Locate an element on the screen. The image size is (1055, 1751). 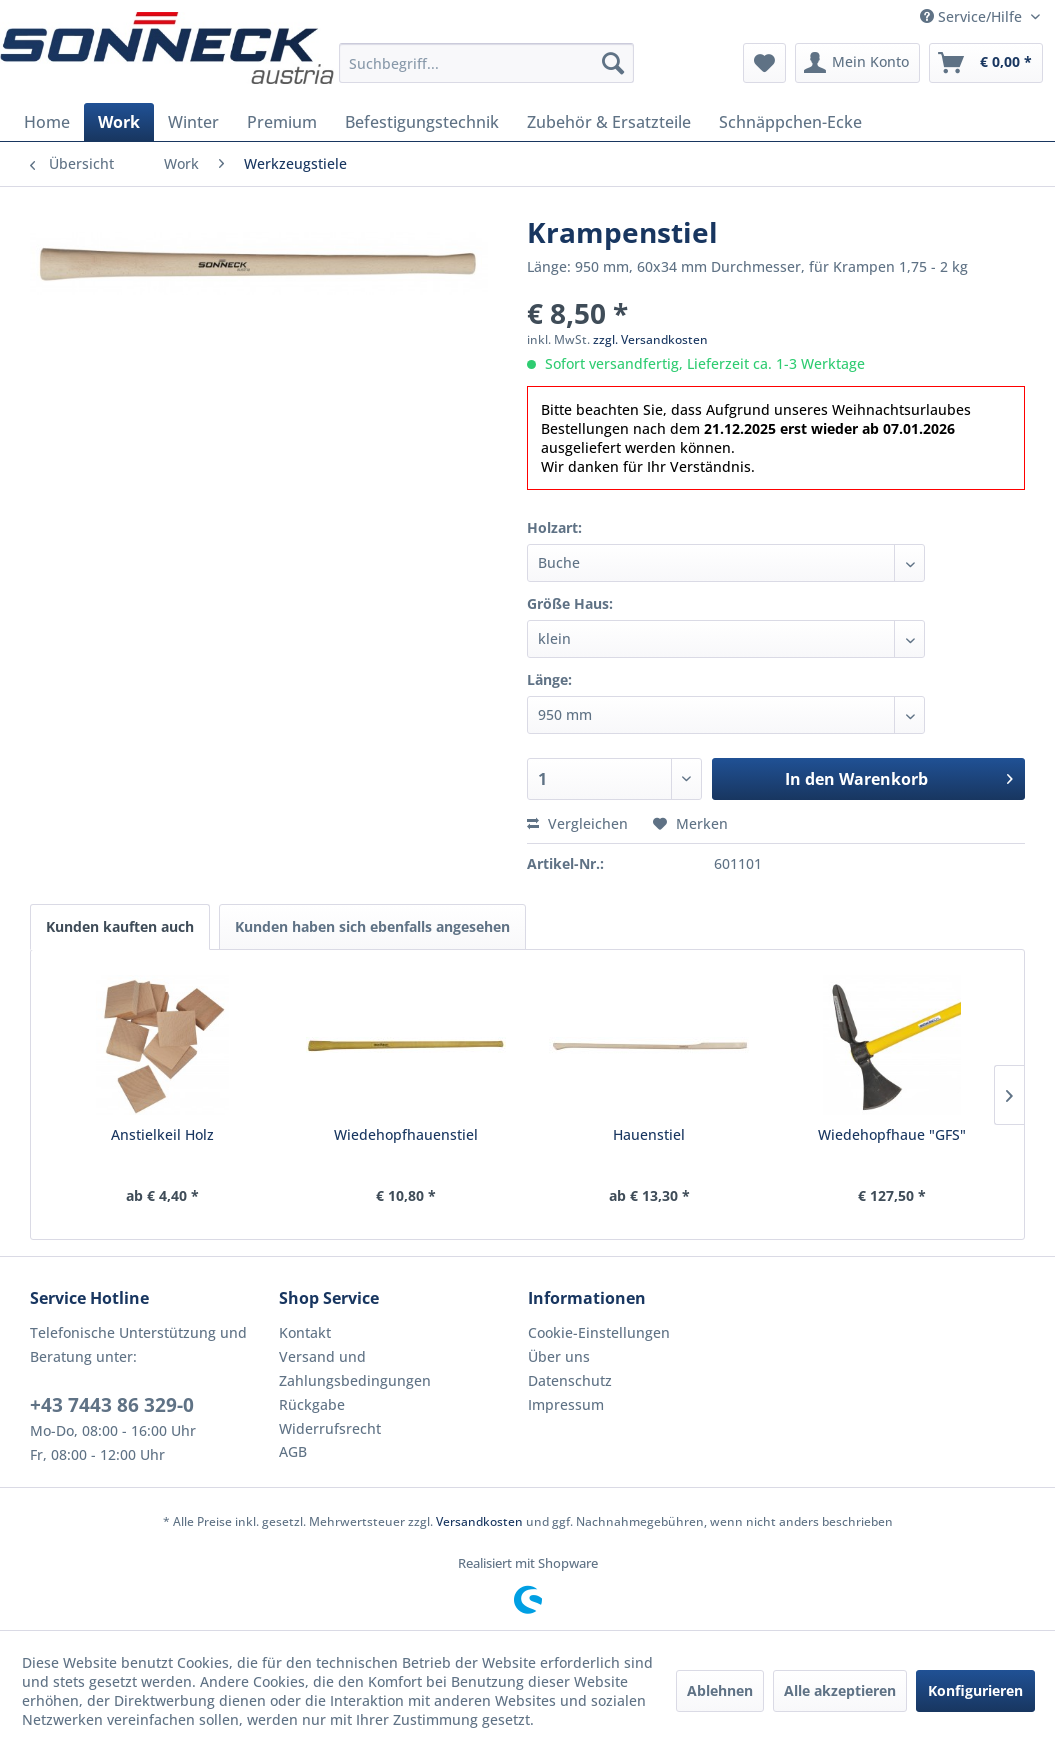
Konfigurieren is located at coordinates (975, 1690).